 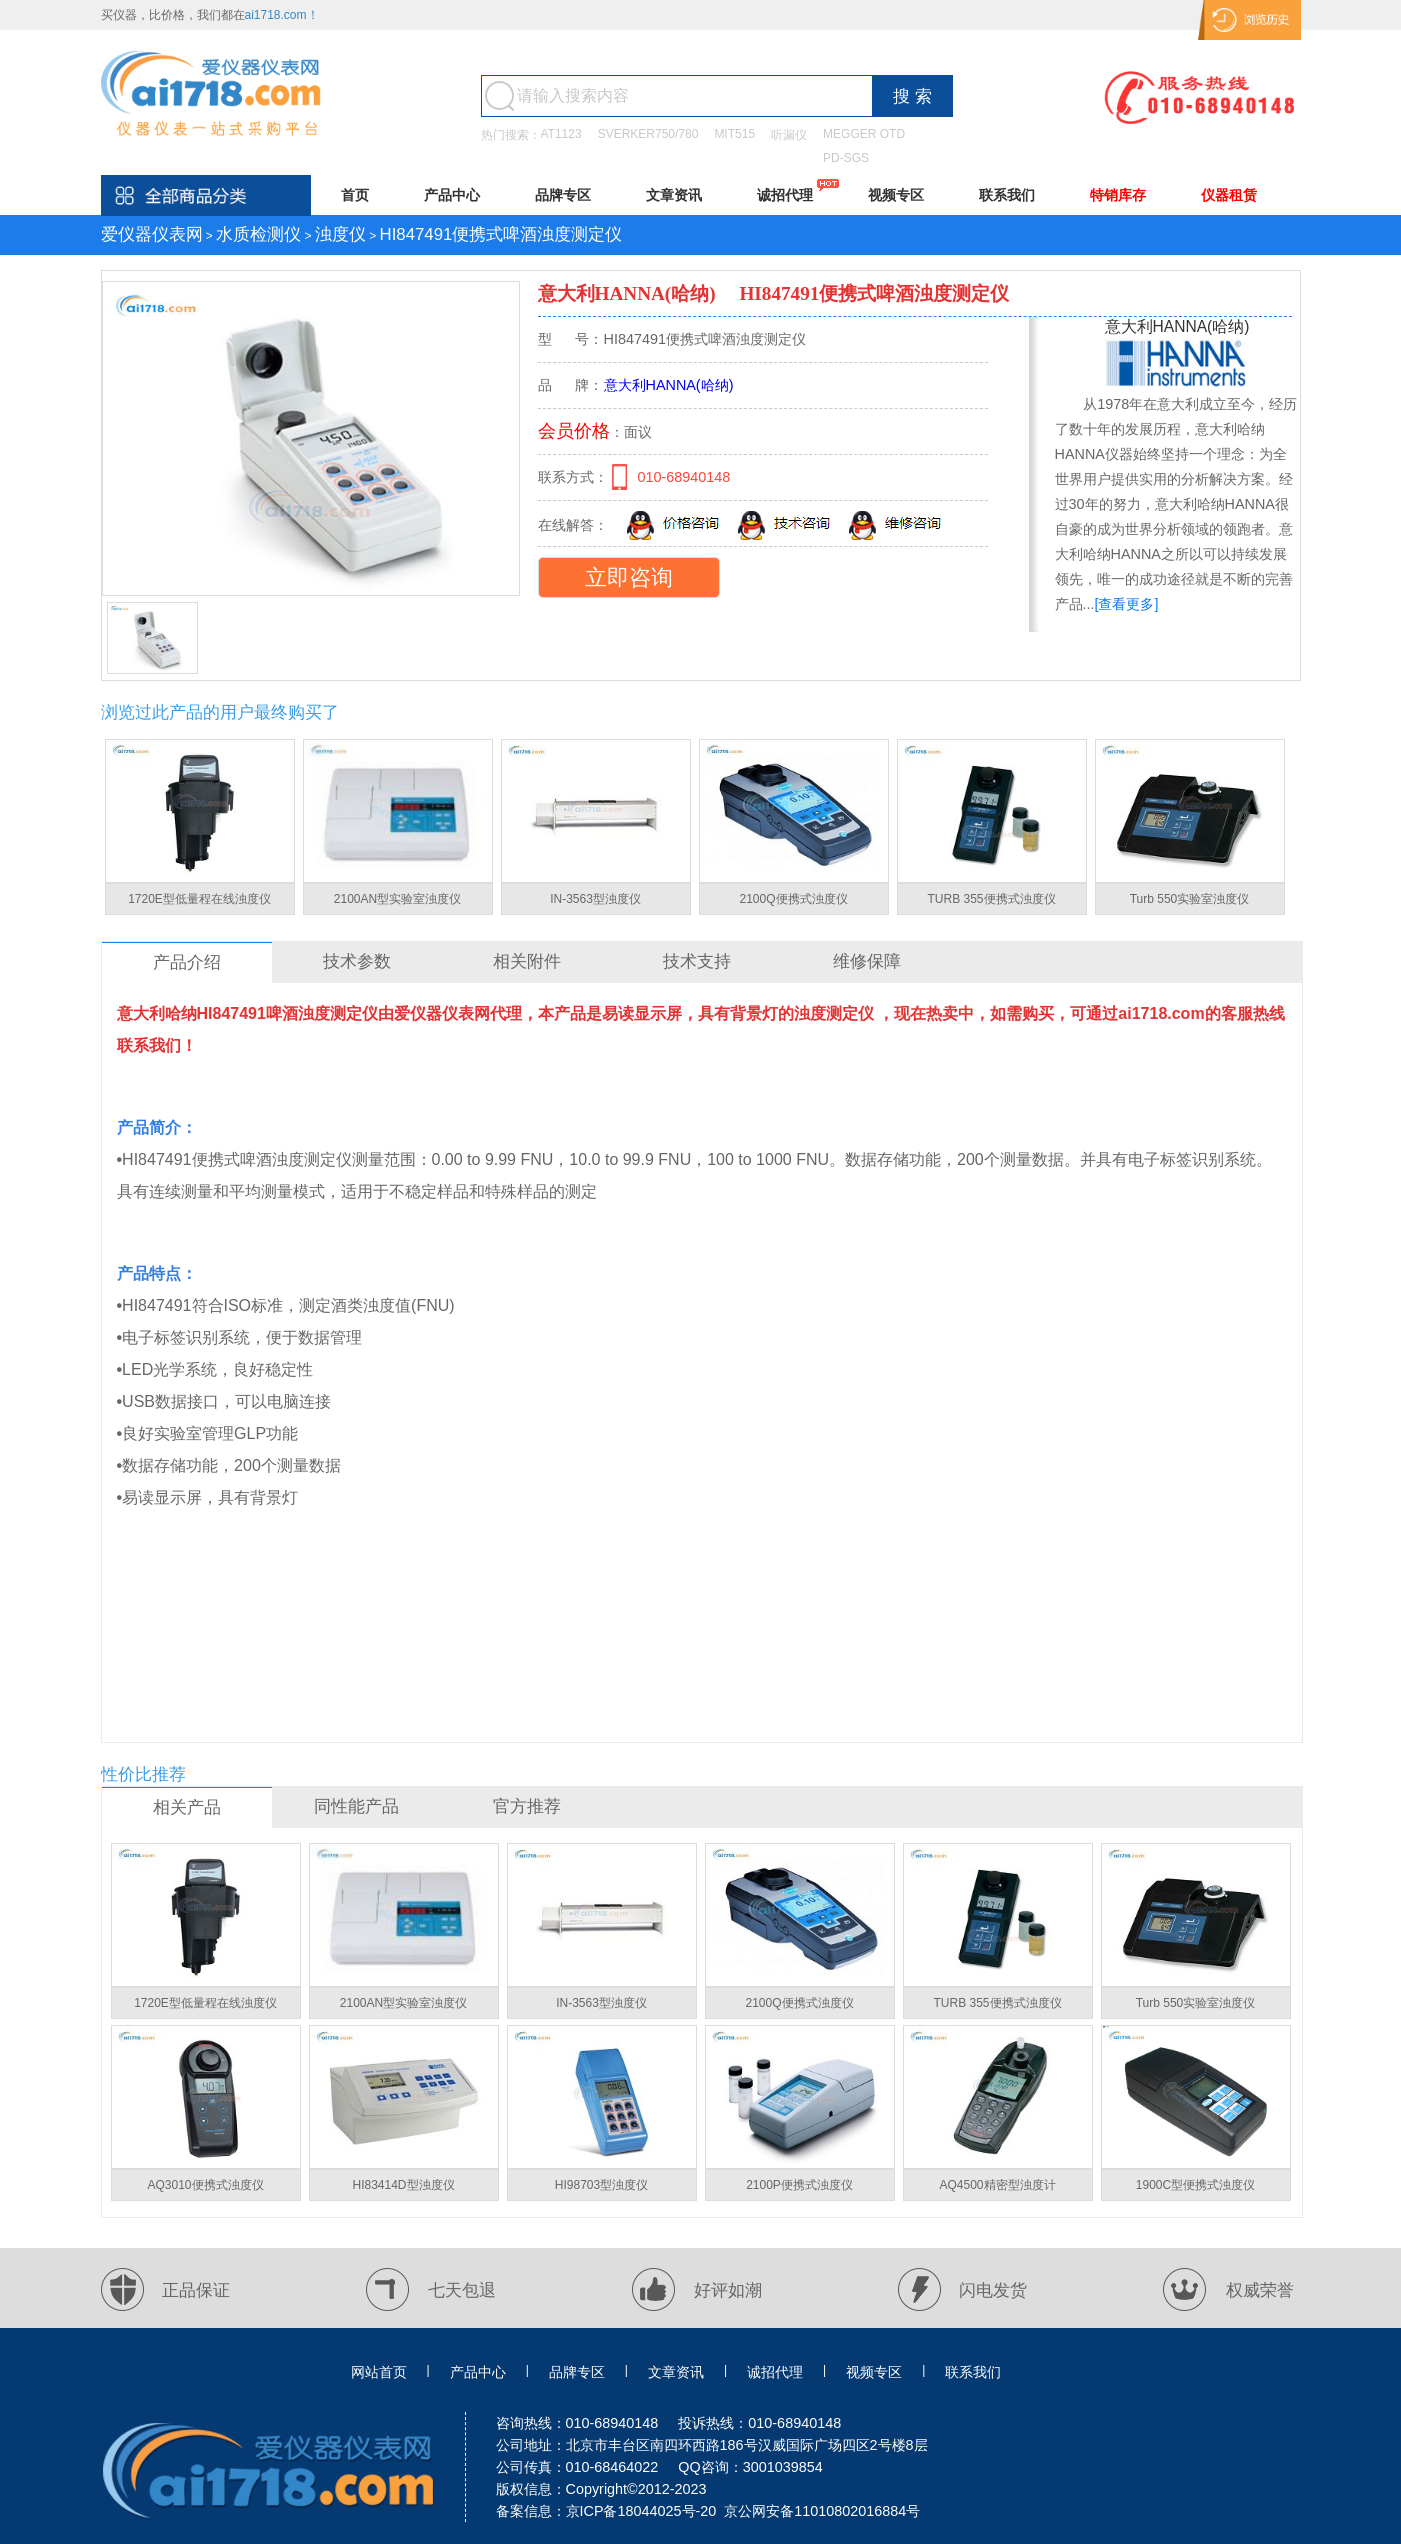 What do you see at coordinates (997, 2185) in the screenshot?
I see `AQ4500精密型浊度计` at bounding box center [997, 2185].